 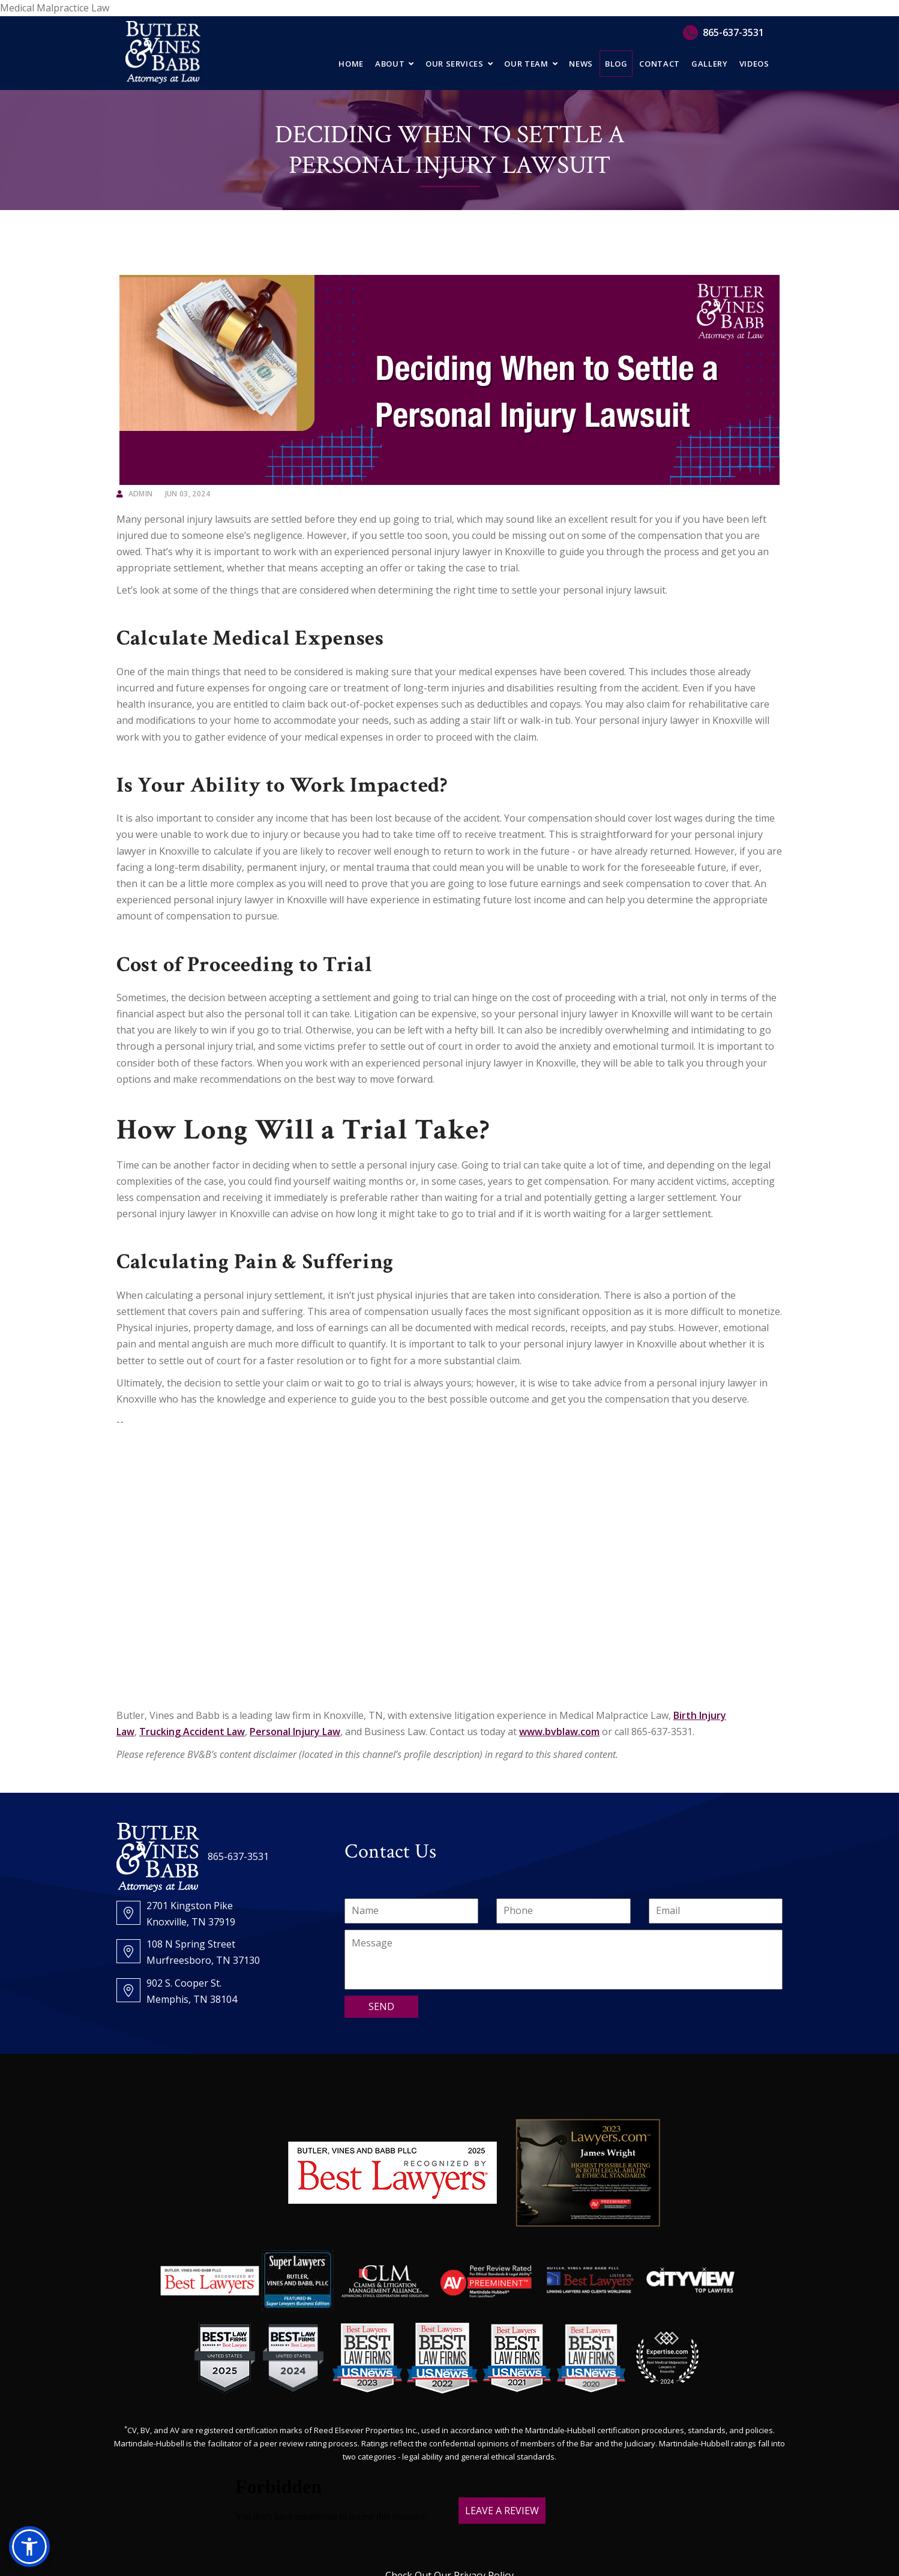 I want to click on Contact, so click(x=659, y=63).